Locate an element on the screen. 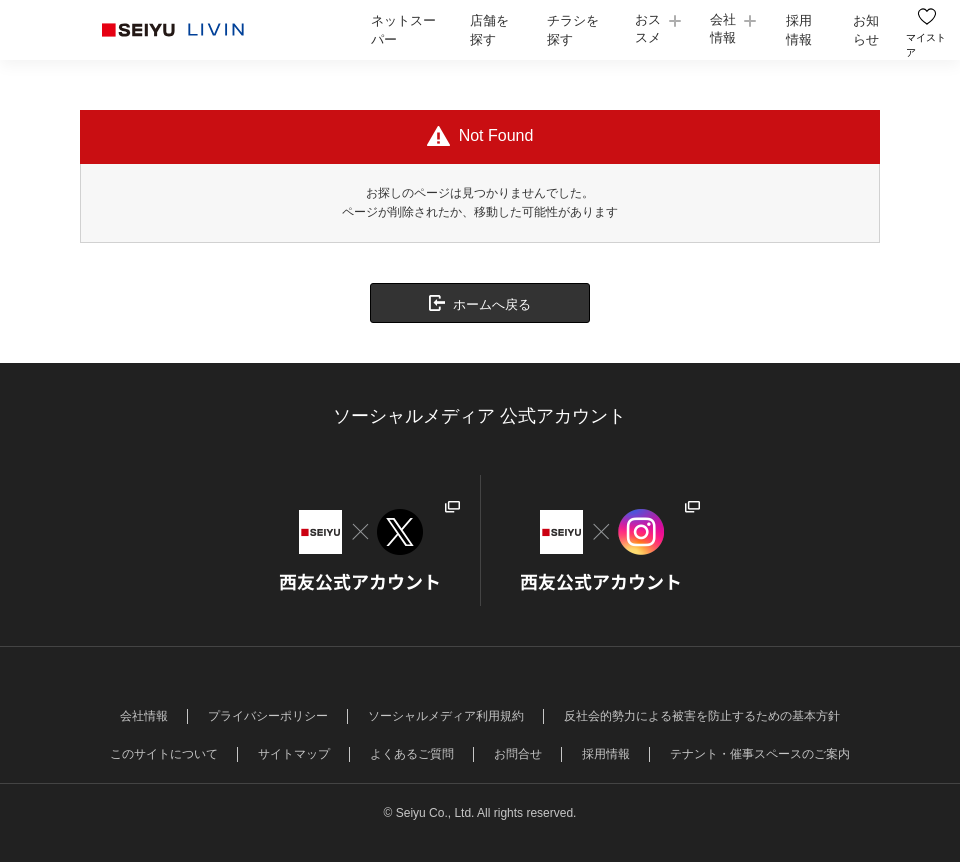 This screenshot has width=960, height=862. お知らせ is located at coordinates (864, 30).